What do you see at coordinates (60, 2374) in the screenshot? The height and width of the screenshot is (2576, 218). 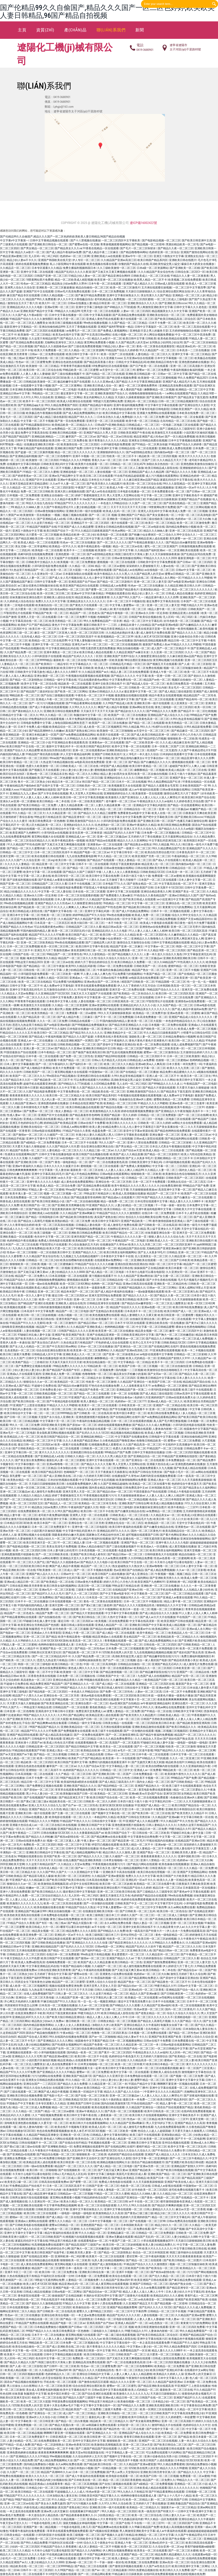 I see `色婷婷精品久久二区二区` at bounding box center [60, 2374].